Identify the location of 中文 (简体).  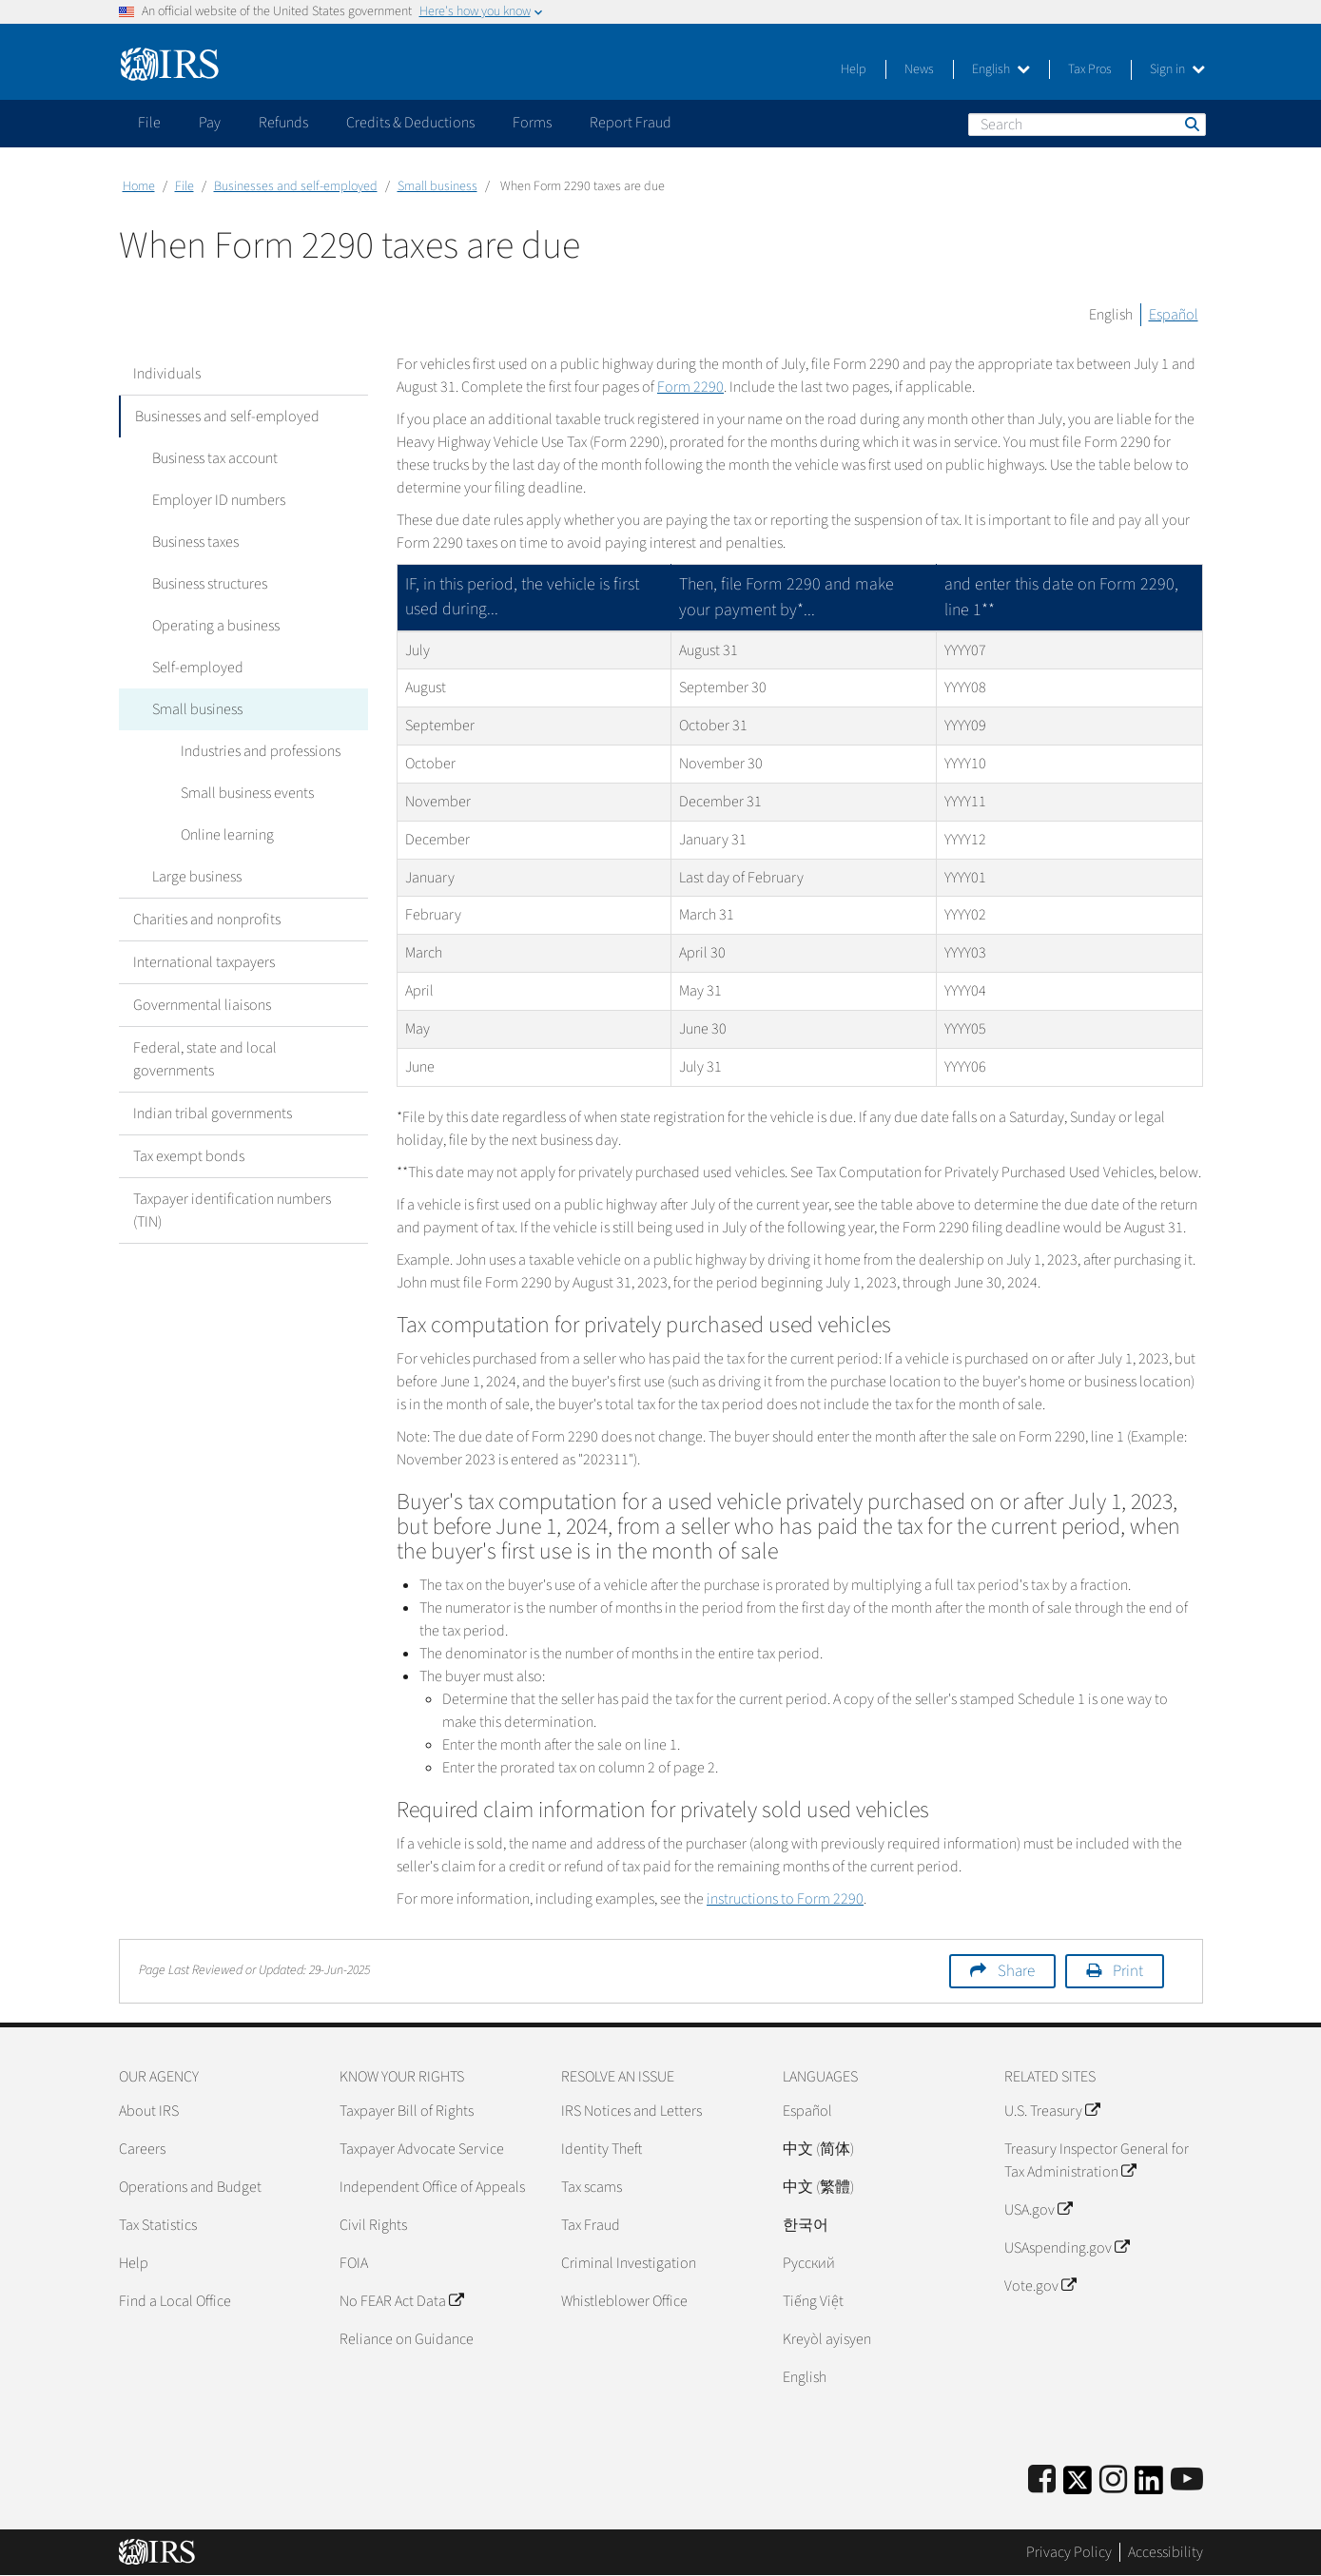
(818, 2149).